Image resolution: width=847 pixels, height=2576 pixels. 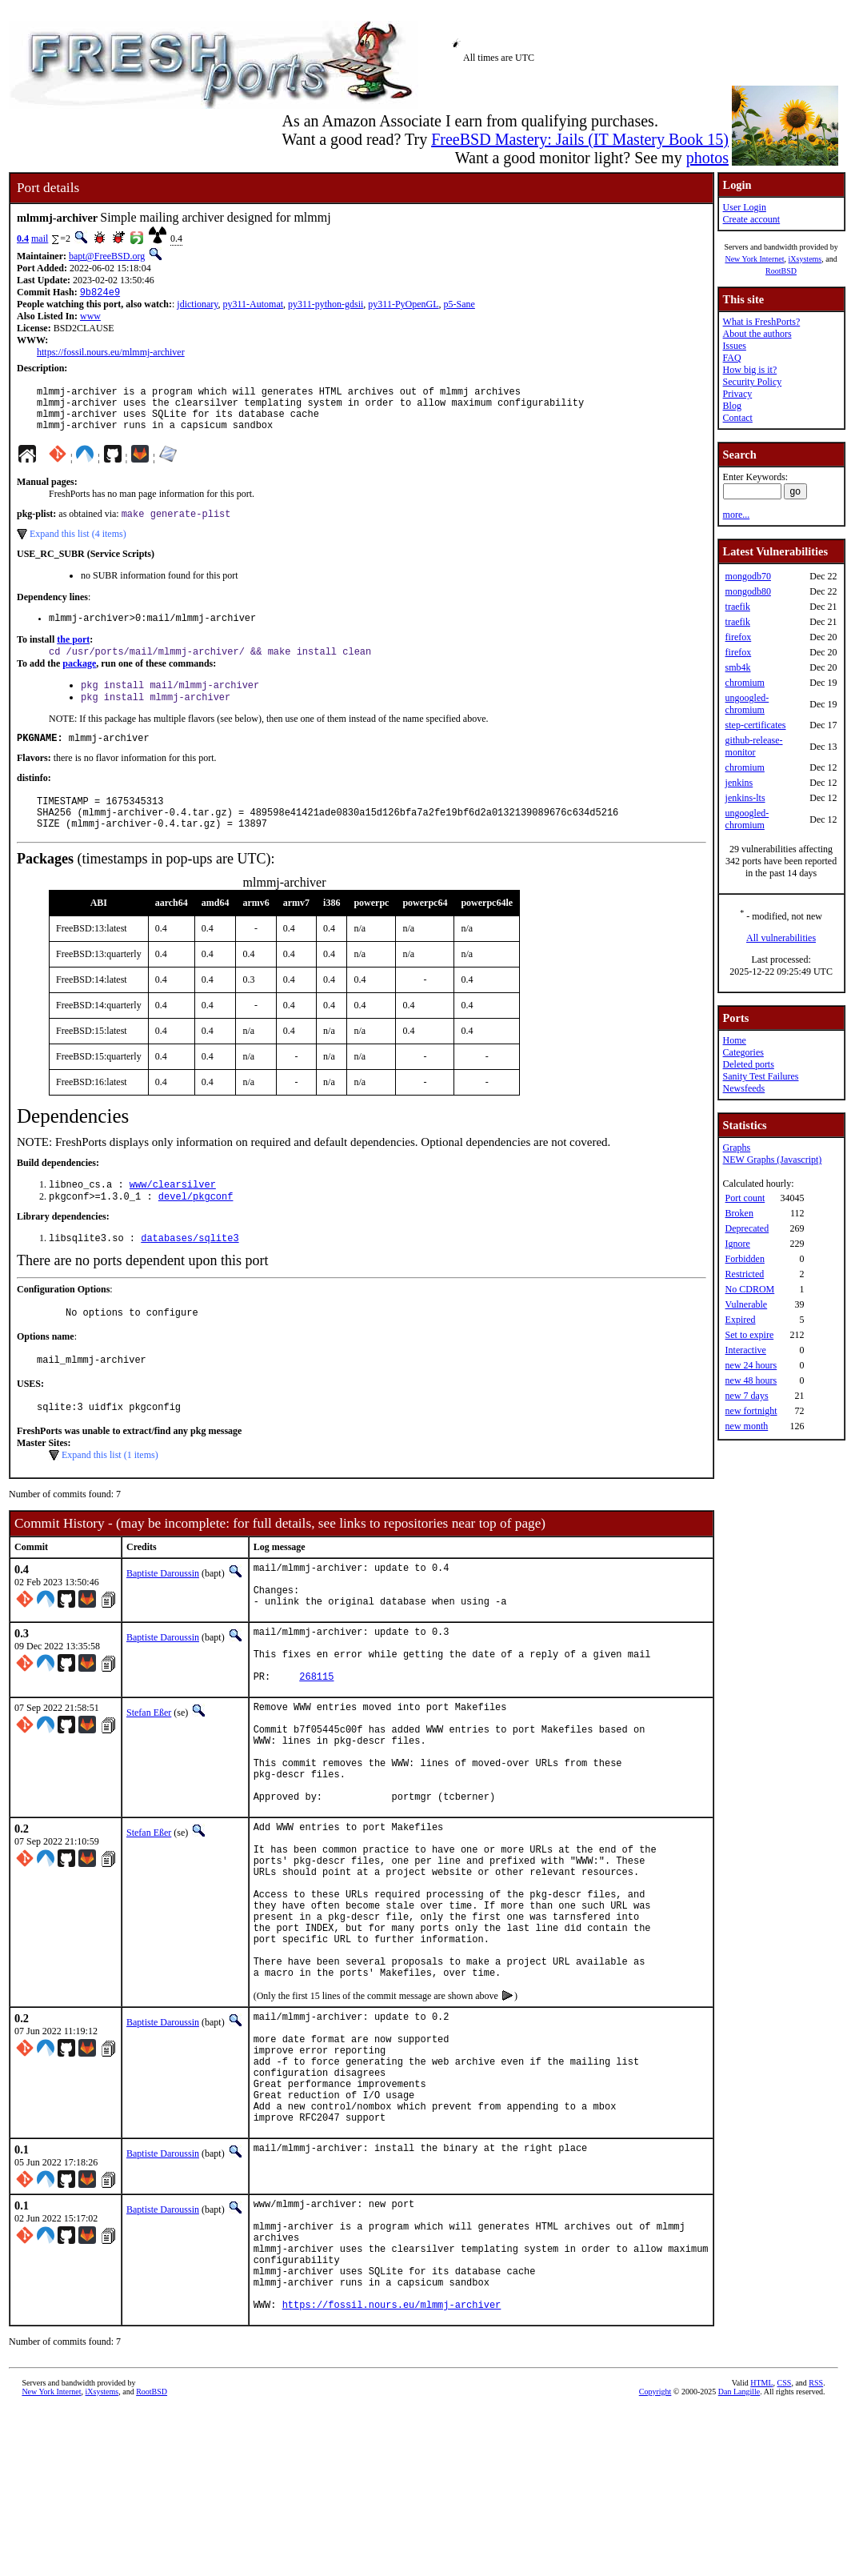 I want to click on Interactive, so click(x=745, y=1350).